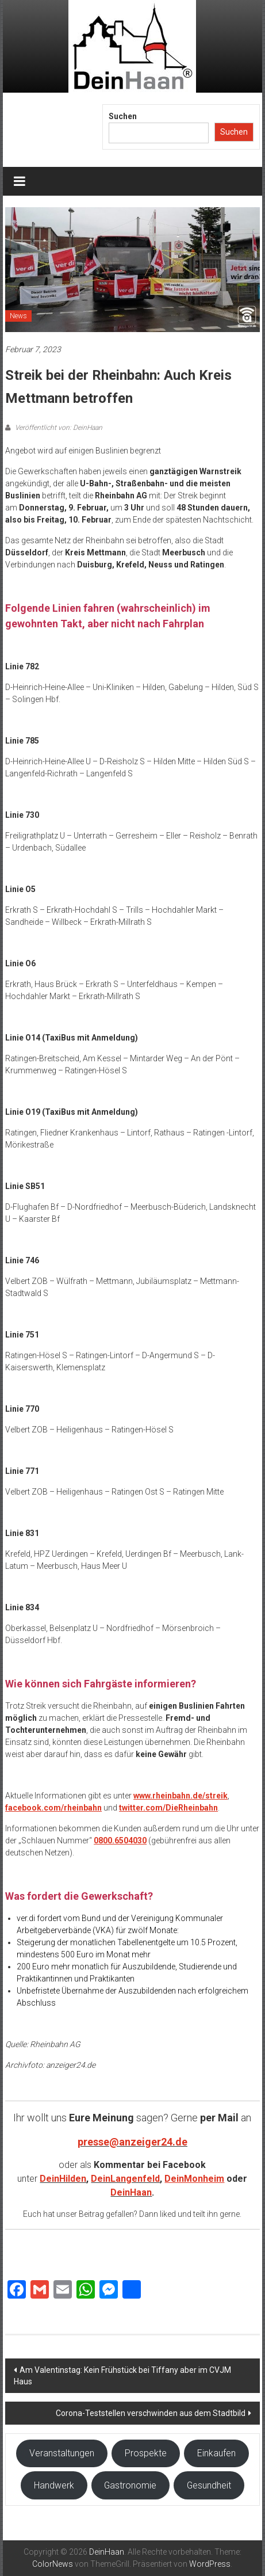 The image size is (265, 2576). I want to click on Corona-Teststellen verschwinden aus dem Stadtbild, so click(150, 2413).